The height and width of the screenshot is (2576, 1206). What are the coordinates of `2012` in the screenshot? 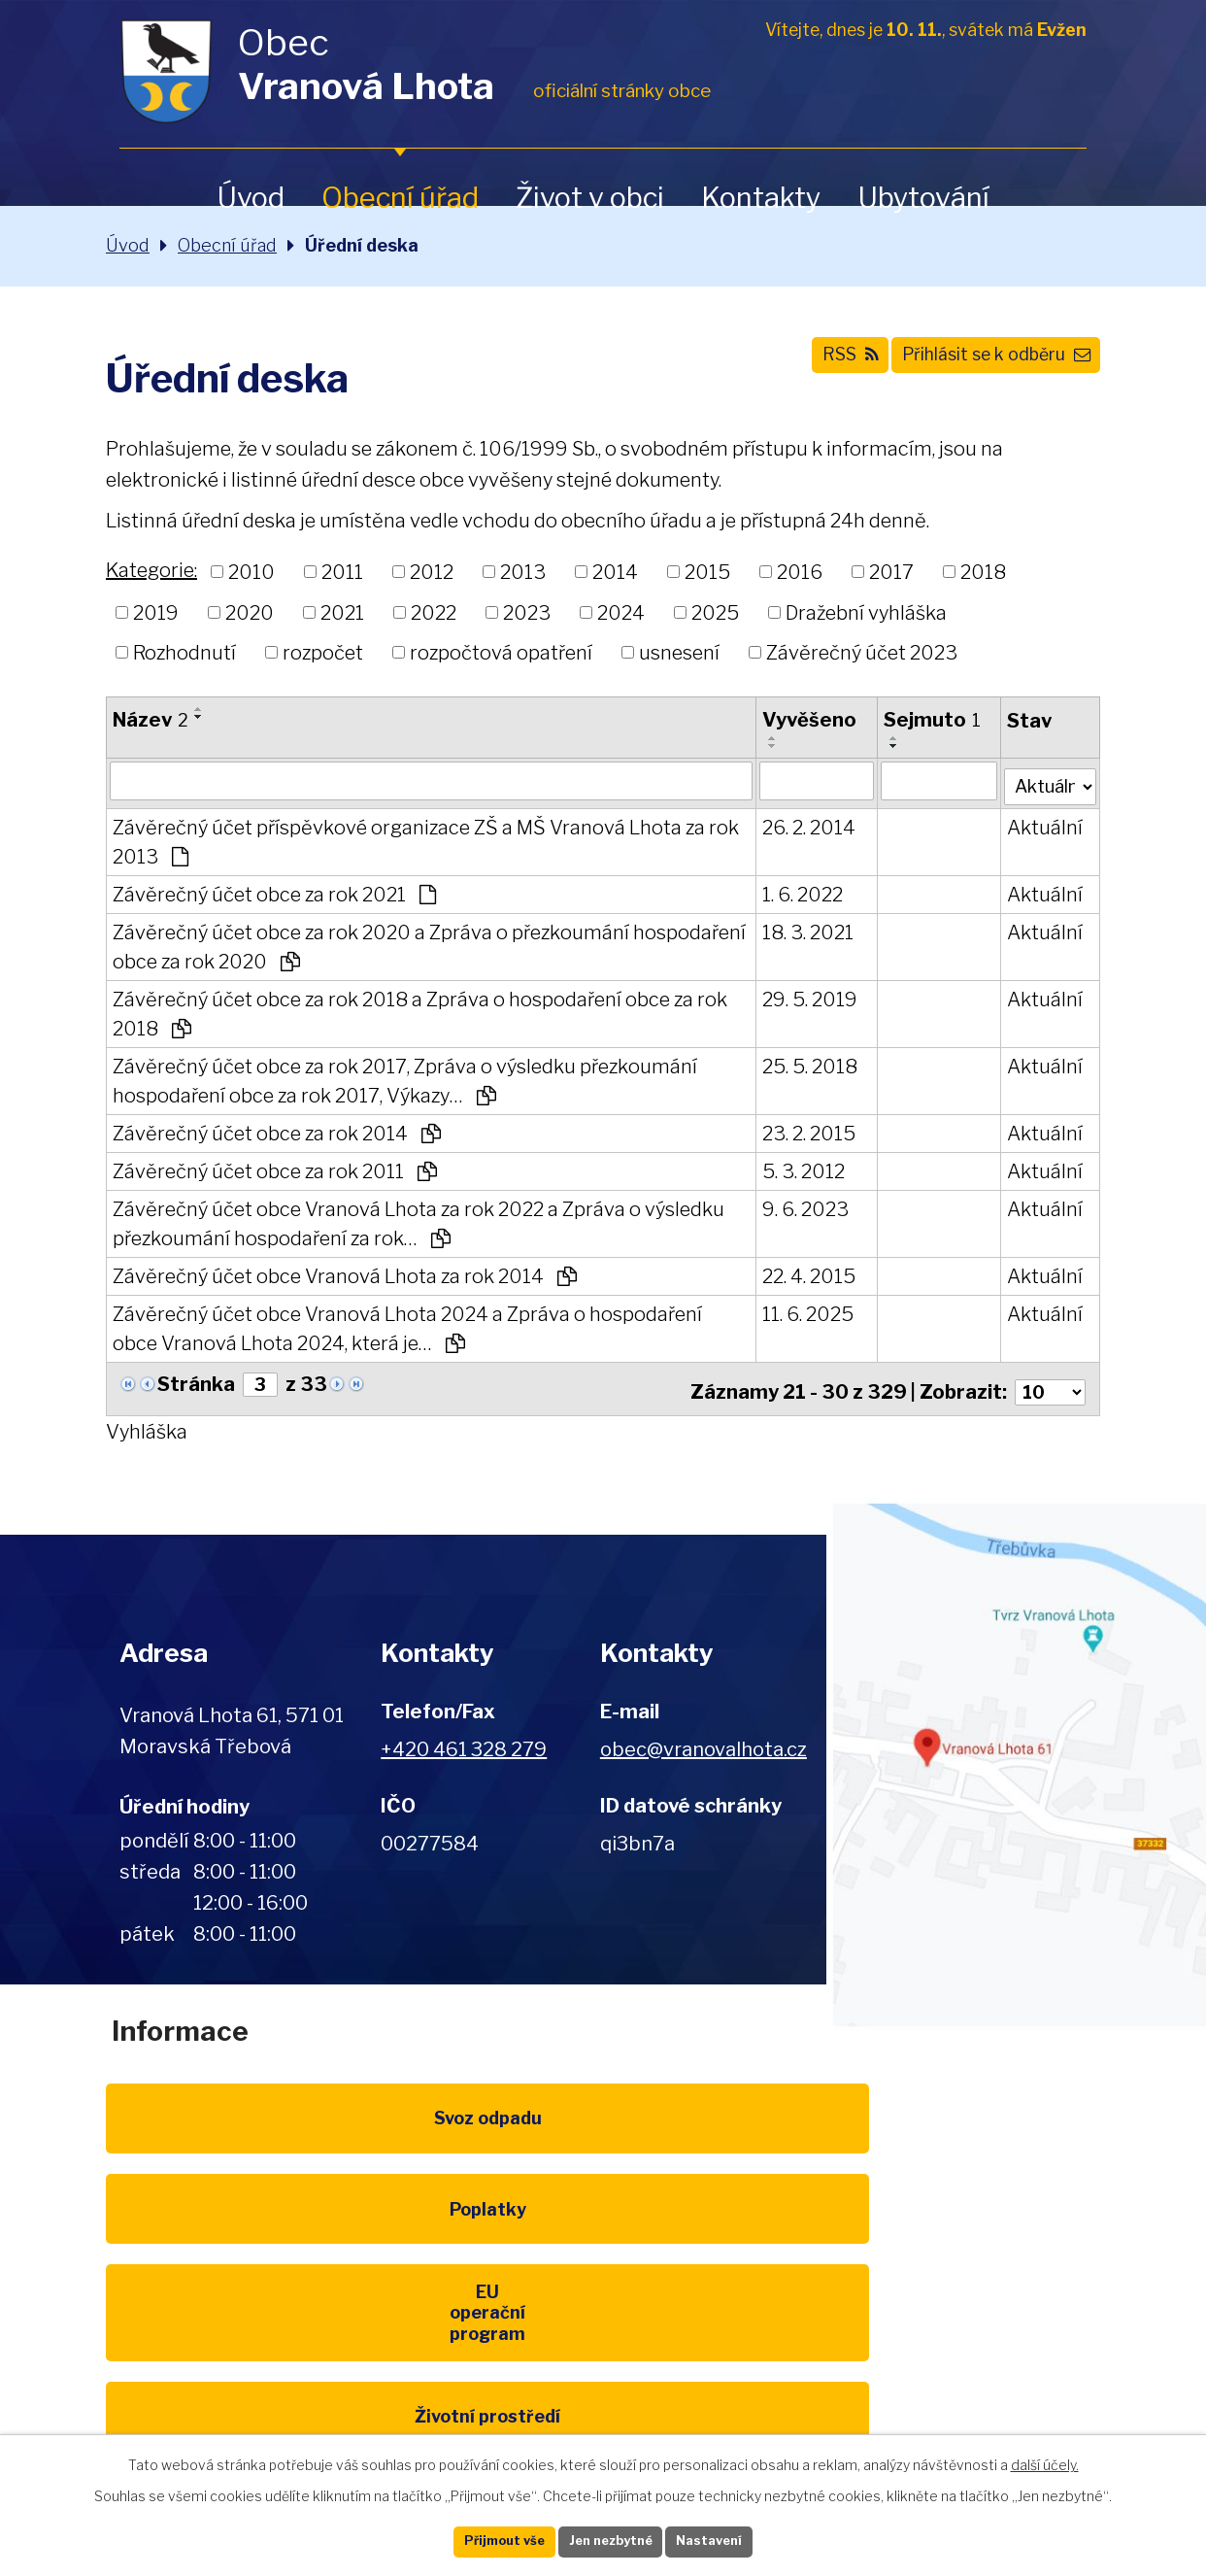 It's located at (431, 572).